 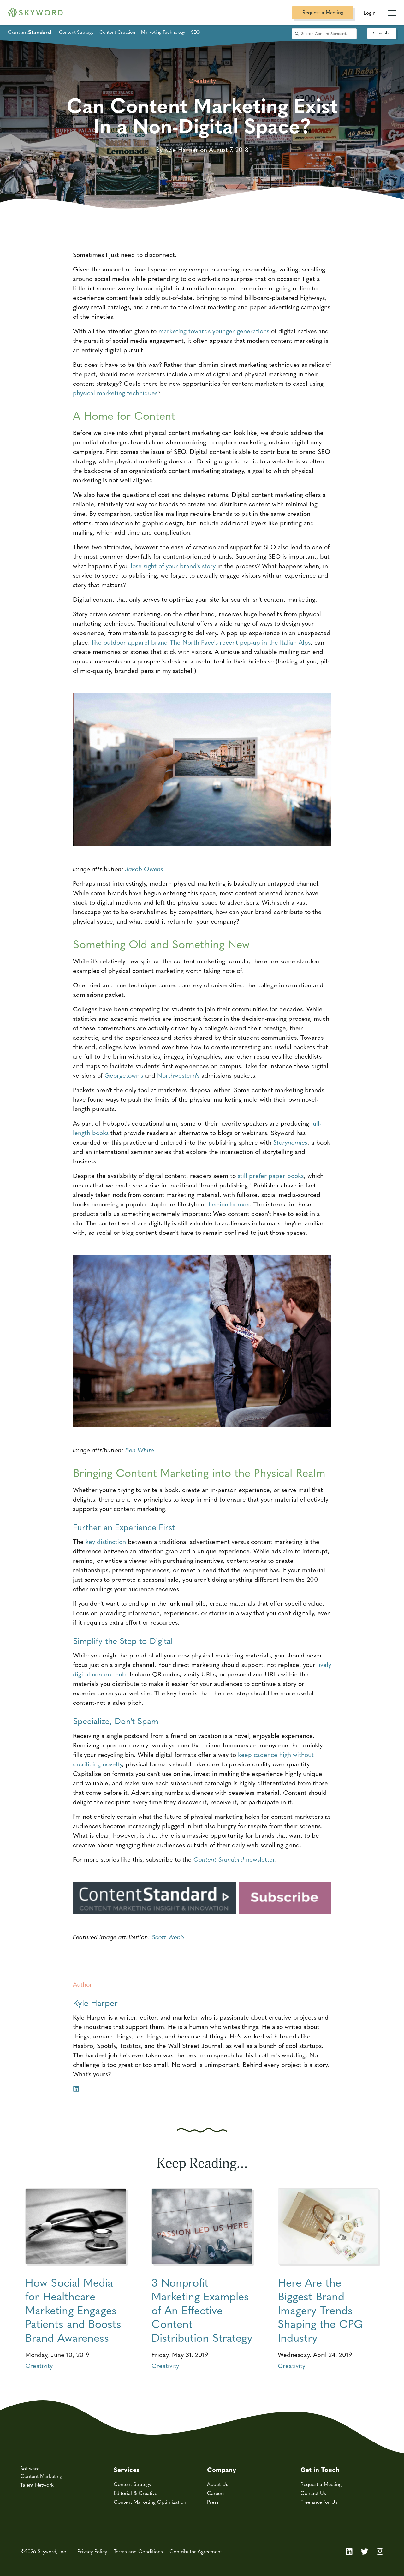 I want to click on Here Are the Biggest Brand Imagery Trends Shaping the CPG Industry, so click(x=320, y=2309).